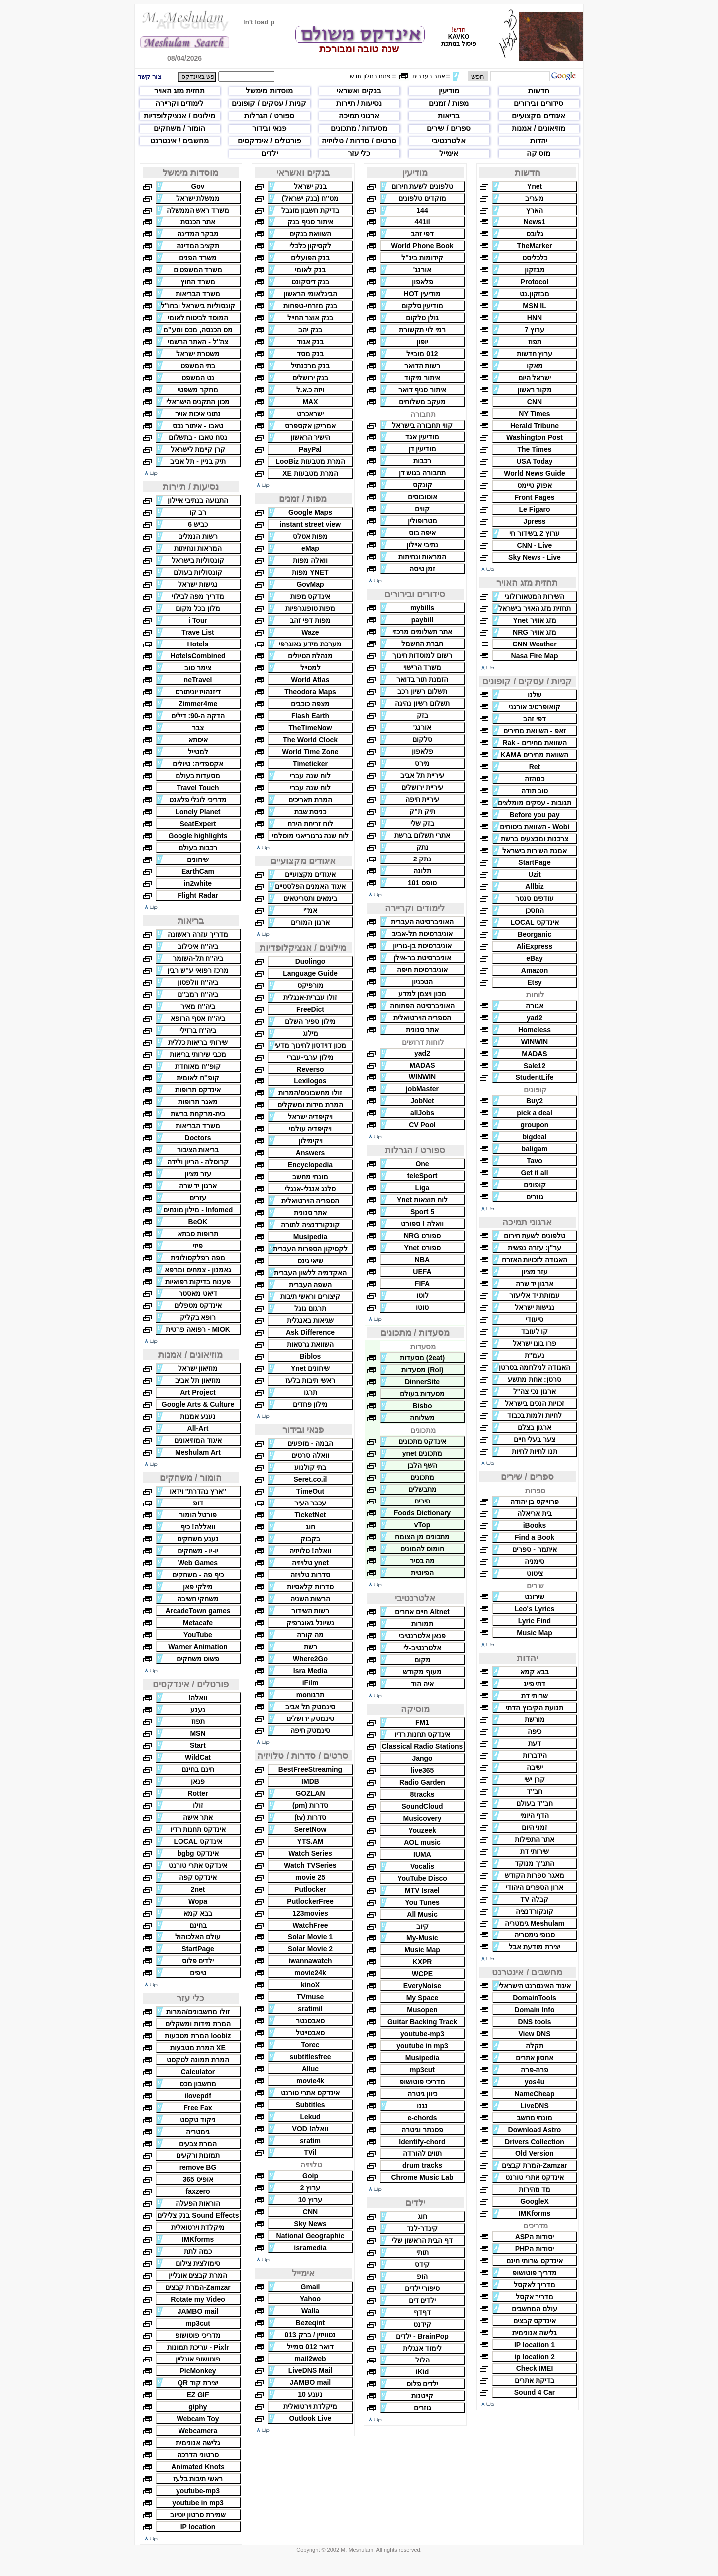 The height and width of the screenshot is (2576, 718). What do you see at coordinates (534, 198) in the screenshot?
I see `מעריב` at bounding box center [534, 198].